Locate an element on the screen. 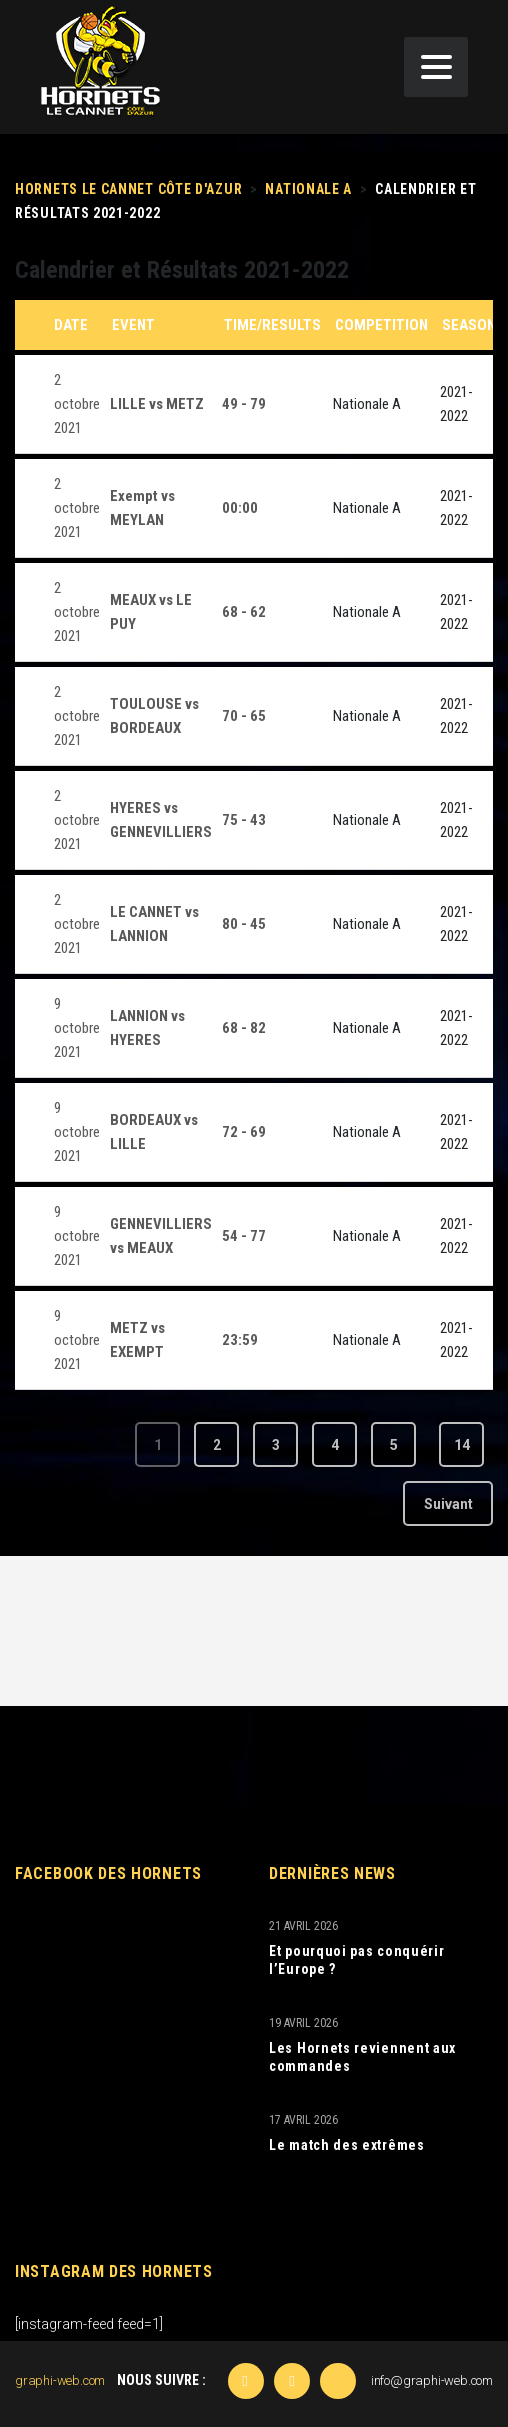 The height and width of the screenshot is (2427, 508). Time/Results is located at coordinates (272, 325).